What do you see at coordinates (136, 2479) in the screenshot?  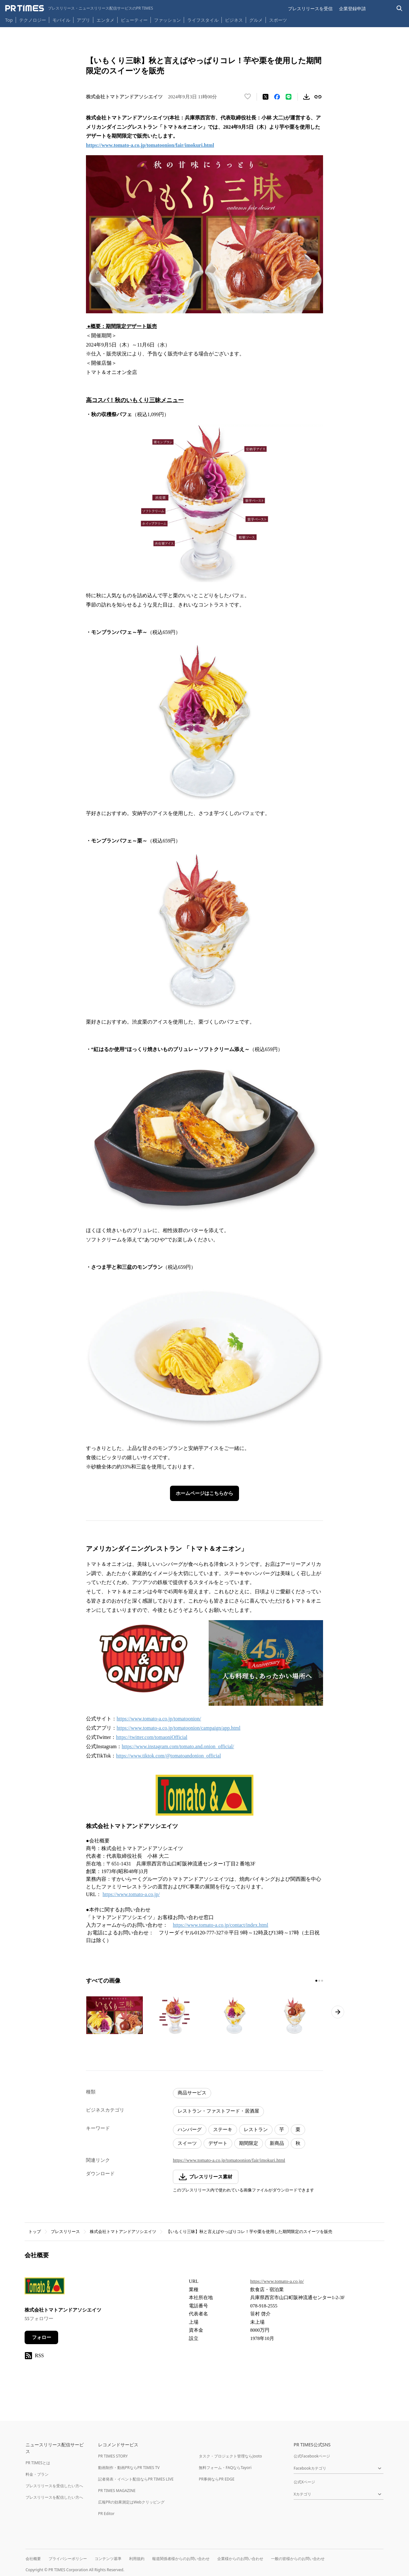 I see `記者発表・イベント配信ならPR TIMES LIVE` at bounding box center [136, 2479].